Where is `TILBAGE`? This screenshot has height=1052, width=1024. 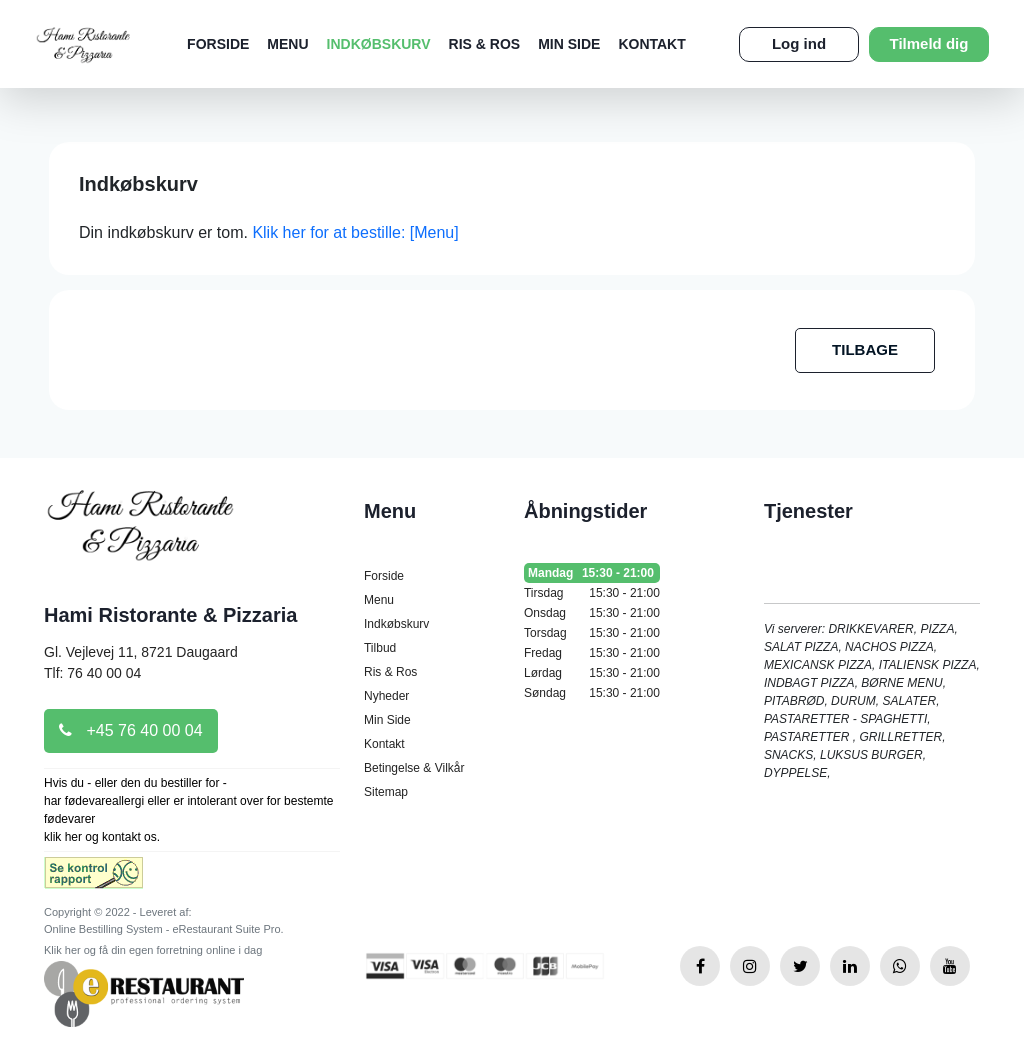
TILBAGE is located at coordinates (865, 349).